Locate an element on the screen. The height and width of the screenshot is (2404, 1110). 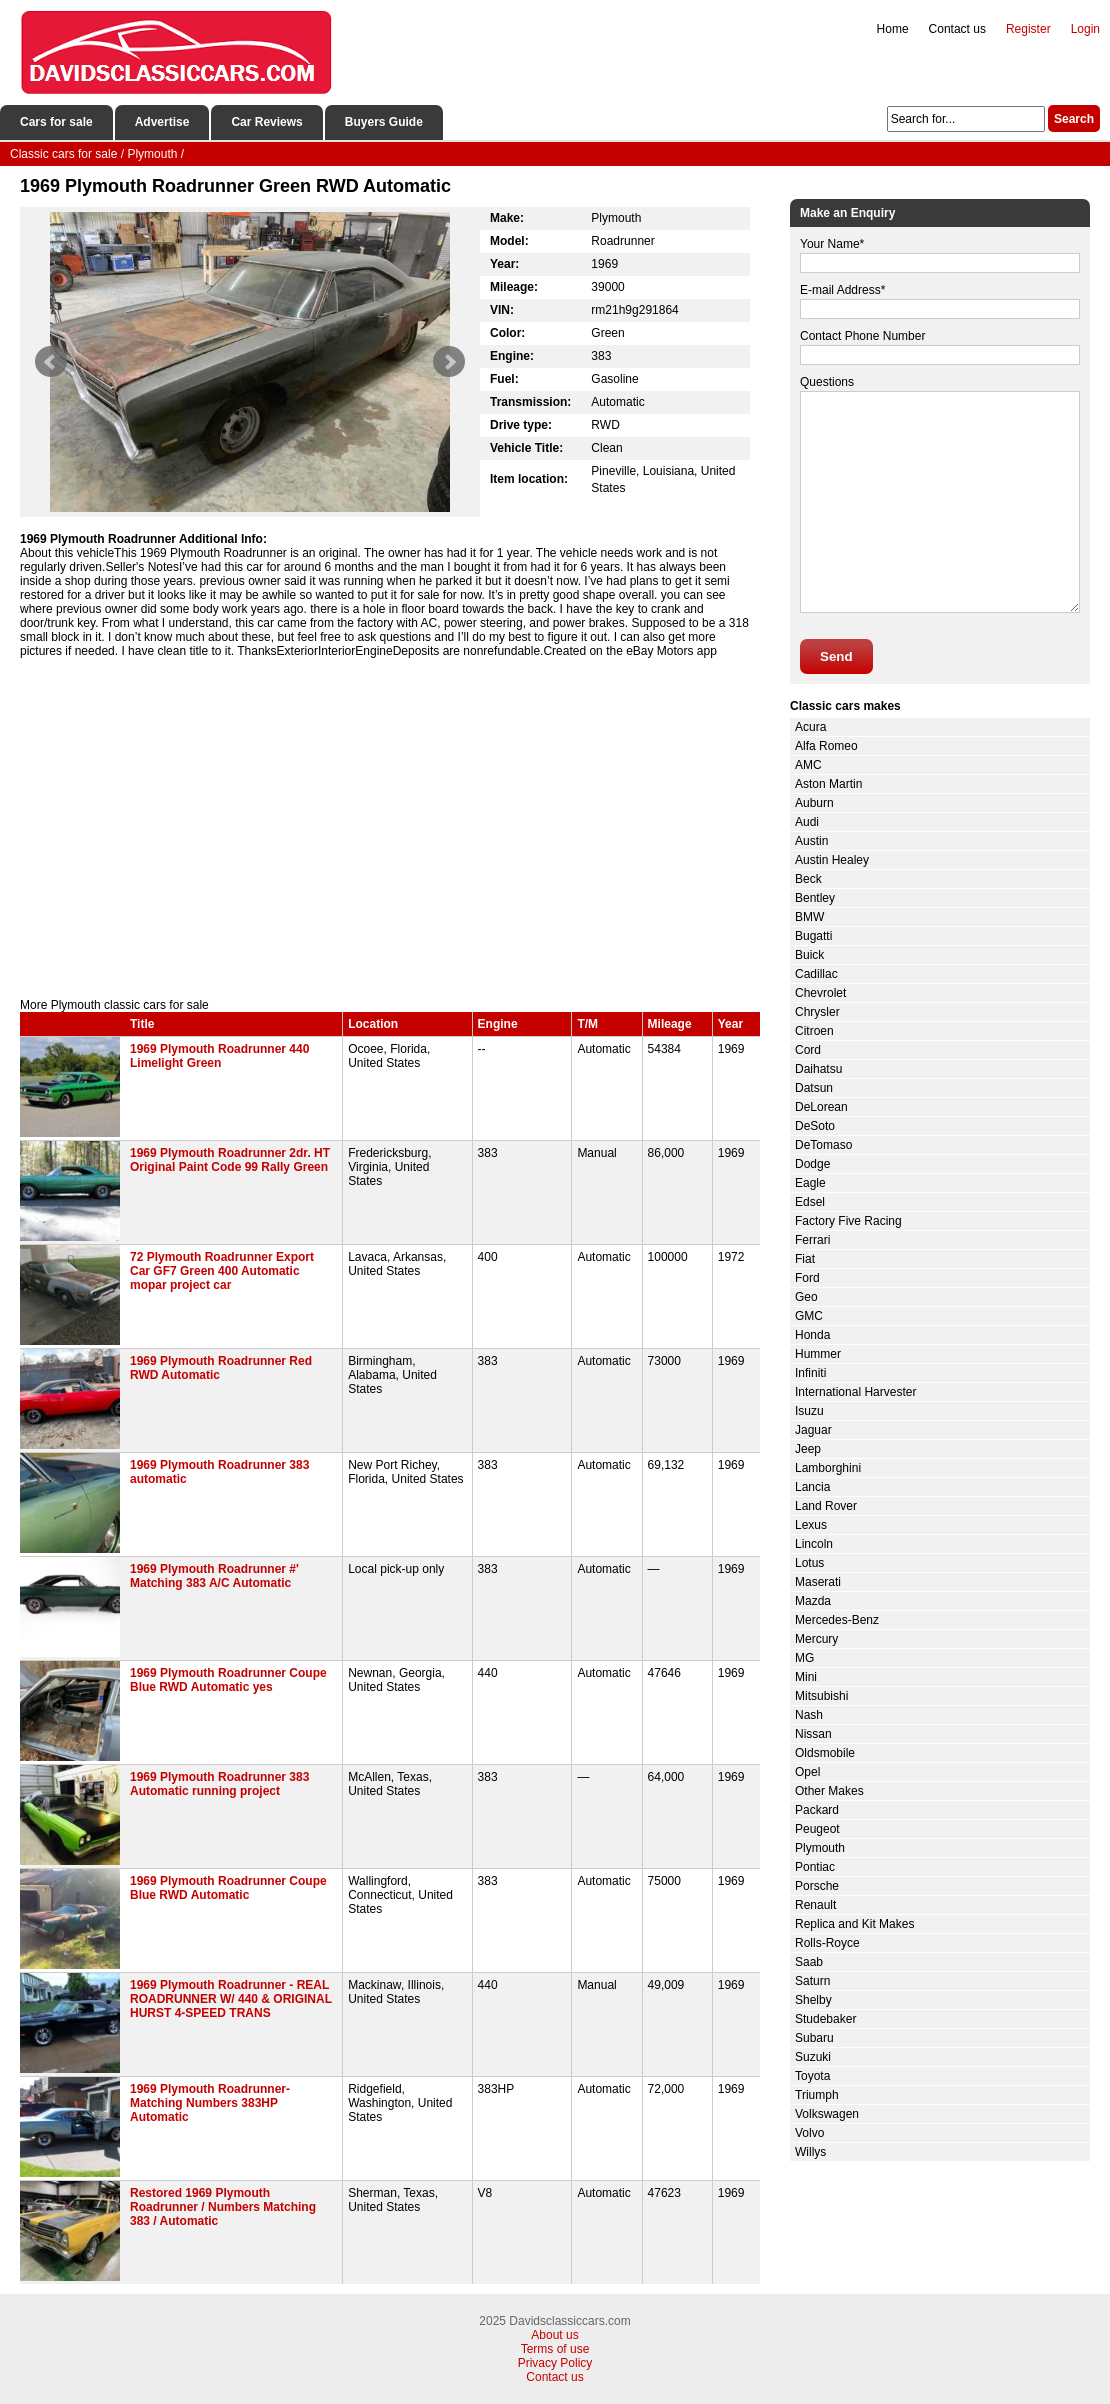
Chrysler is located at coordinates (817, 1012).